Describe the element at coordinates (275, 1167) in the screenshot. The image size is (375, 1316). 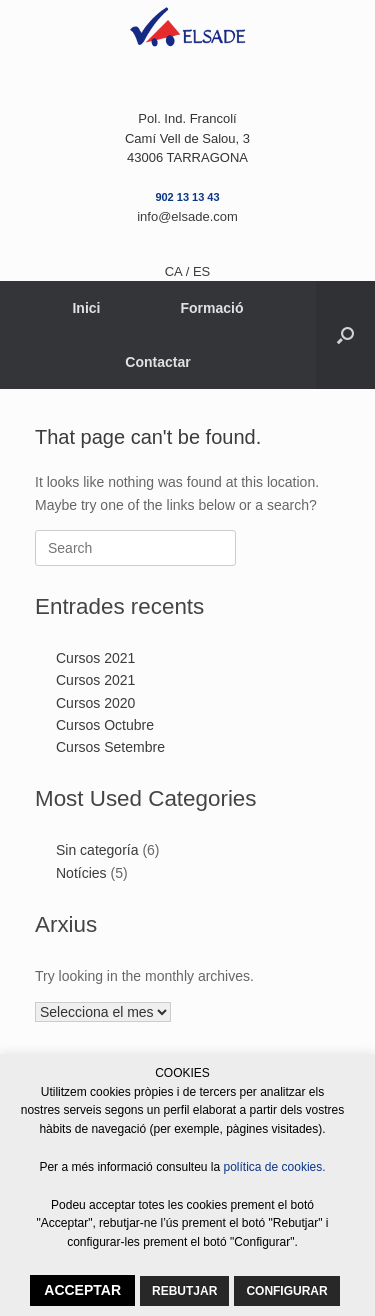
I see `política de cookies.` at that location.